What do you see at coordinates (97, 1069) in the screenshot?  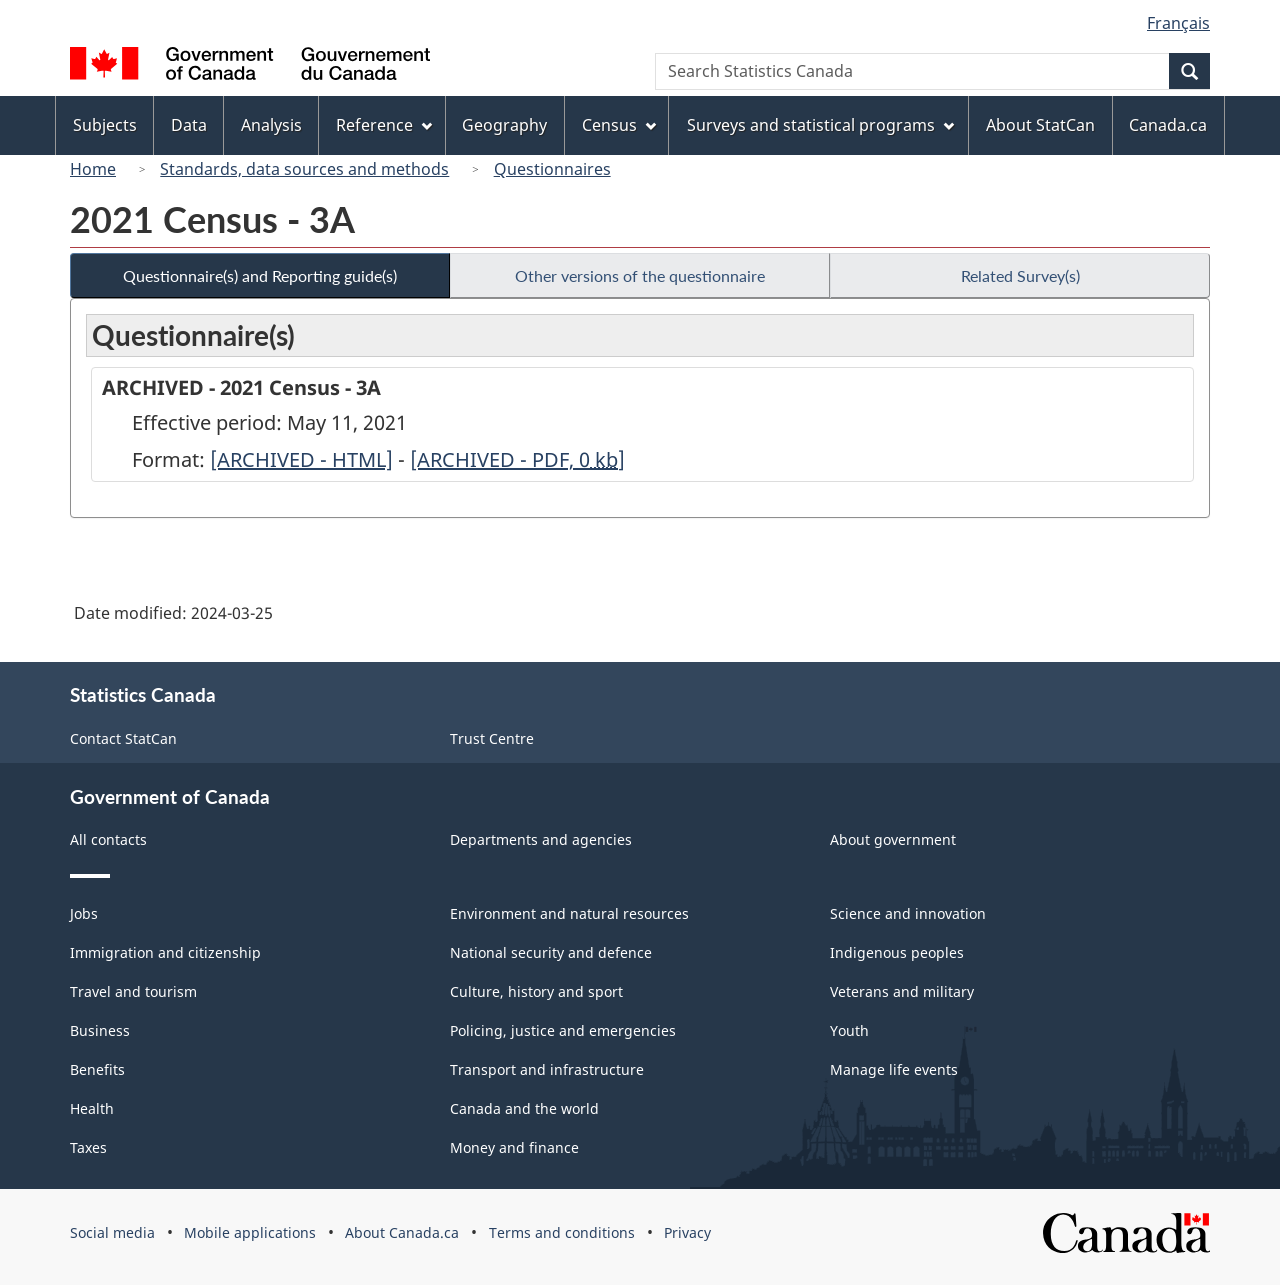 I see `Benefits` at bounding box center [97, 1069].